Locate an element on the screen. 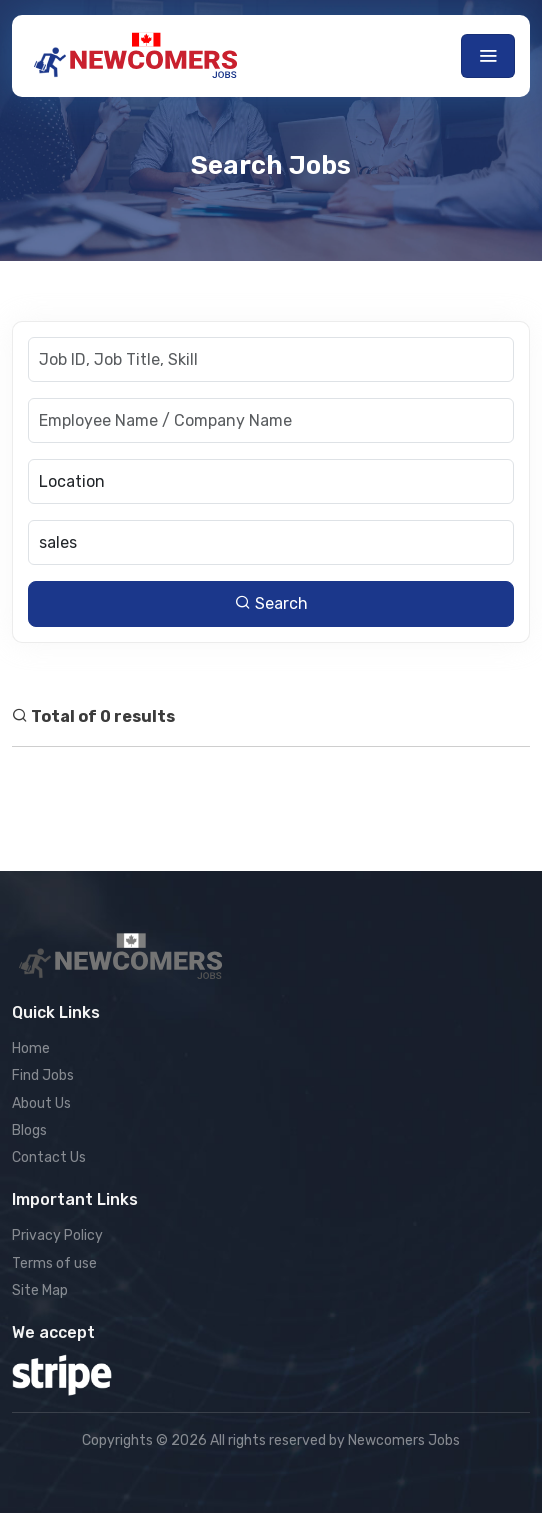 The width and height of the screenshot is (542, 1513). Search is located at coordinates (271, 603).